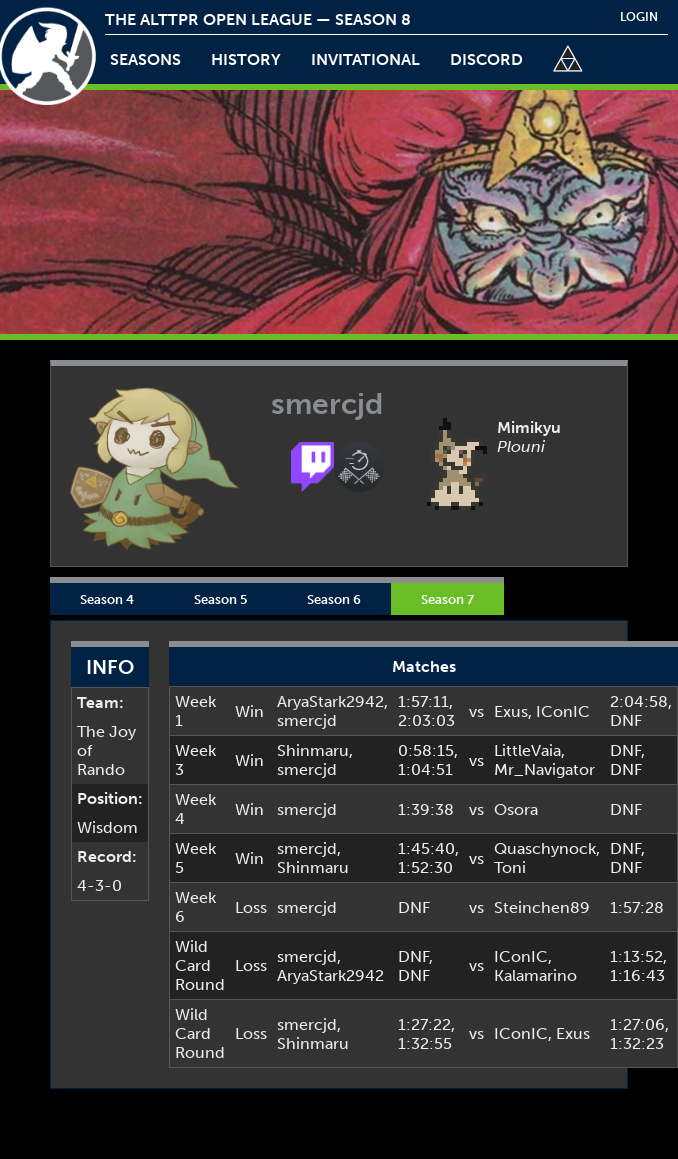 This screenshot has width=678, height=1159. What do you see at coordinates (246, 59) in the screenshot?
I see `history` at bounding box center [246, 59].